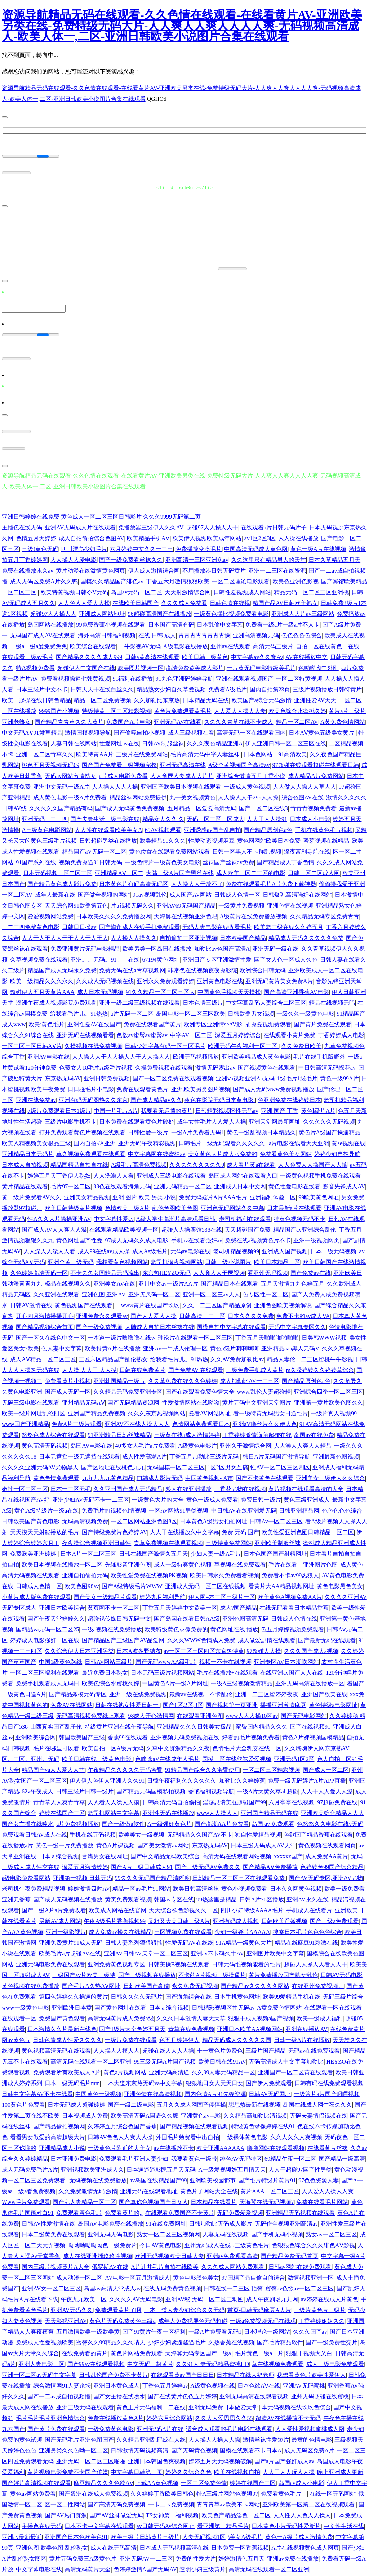 Image resolution: width=369 pixels, height=2576 pixels. Describe the element at coordinates (142, 1369) in the screenshot. I see `日韩在线免费黄片` at that location.